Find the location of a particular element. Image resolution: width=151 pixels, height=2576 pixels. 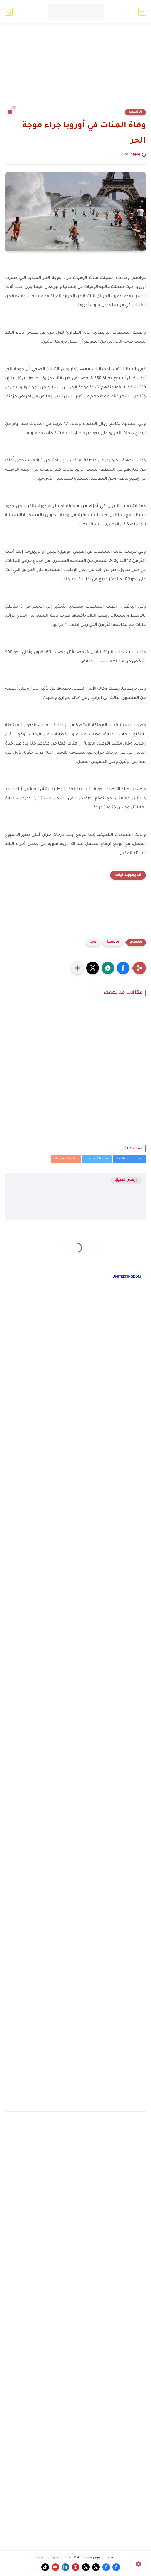

إرسال تعليق is located at coordinates (126, 1180).